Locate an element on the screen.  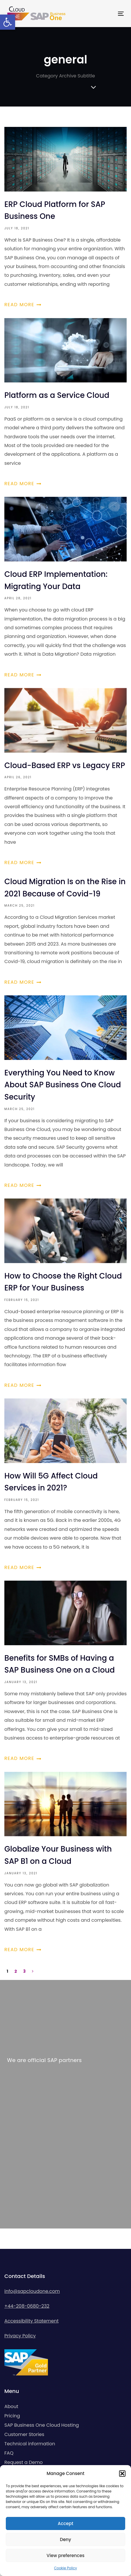
About is located at coordinates (11, 2406).